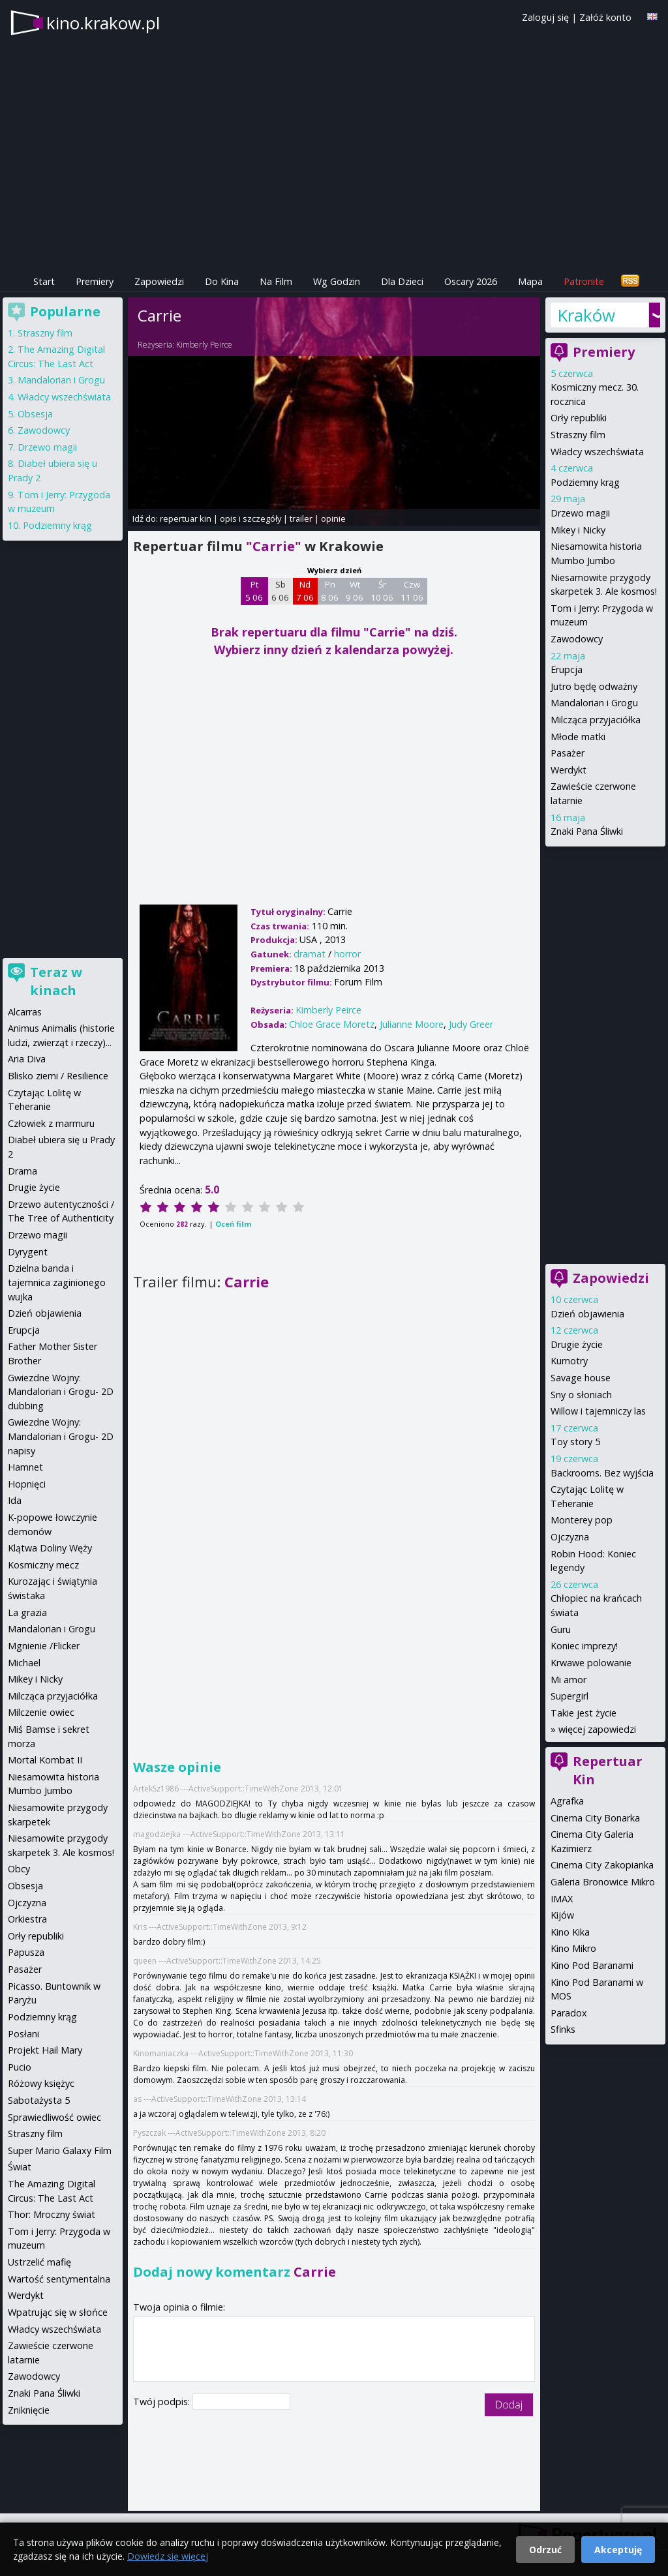 Image resolution: width=668 pixels, height=2576 pixels. Describe the element at coordinates (50, 1548) in the screenshot. I see `Klątwa Doliny Węży` at that location.